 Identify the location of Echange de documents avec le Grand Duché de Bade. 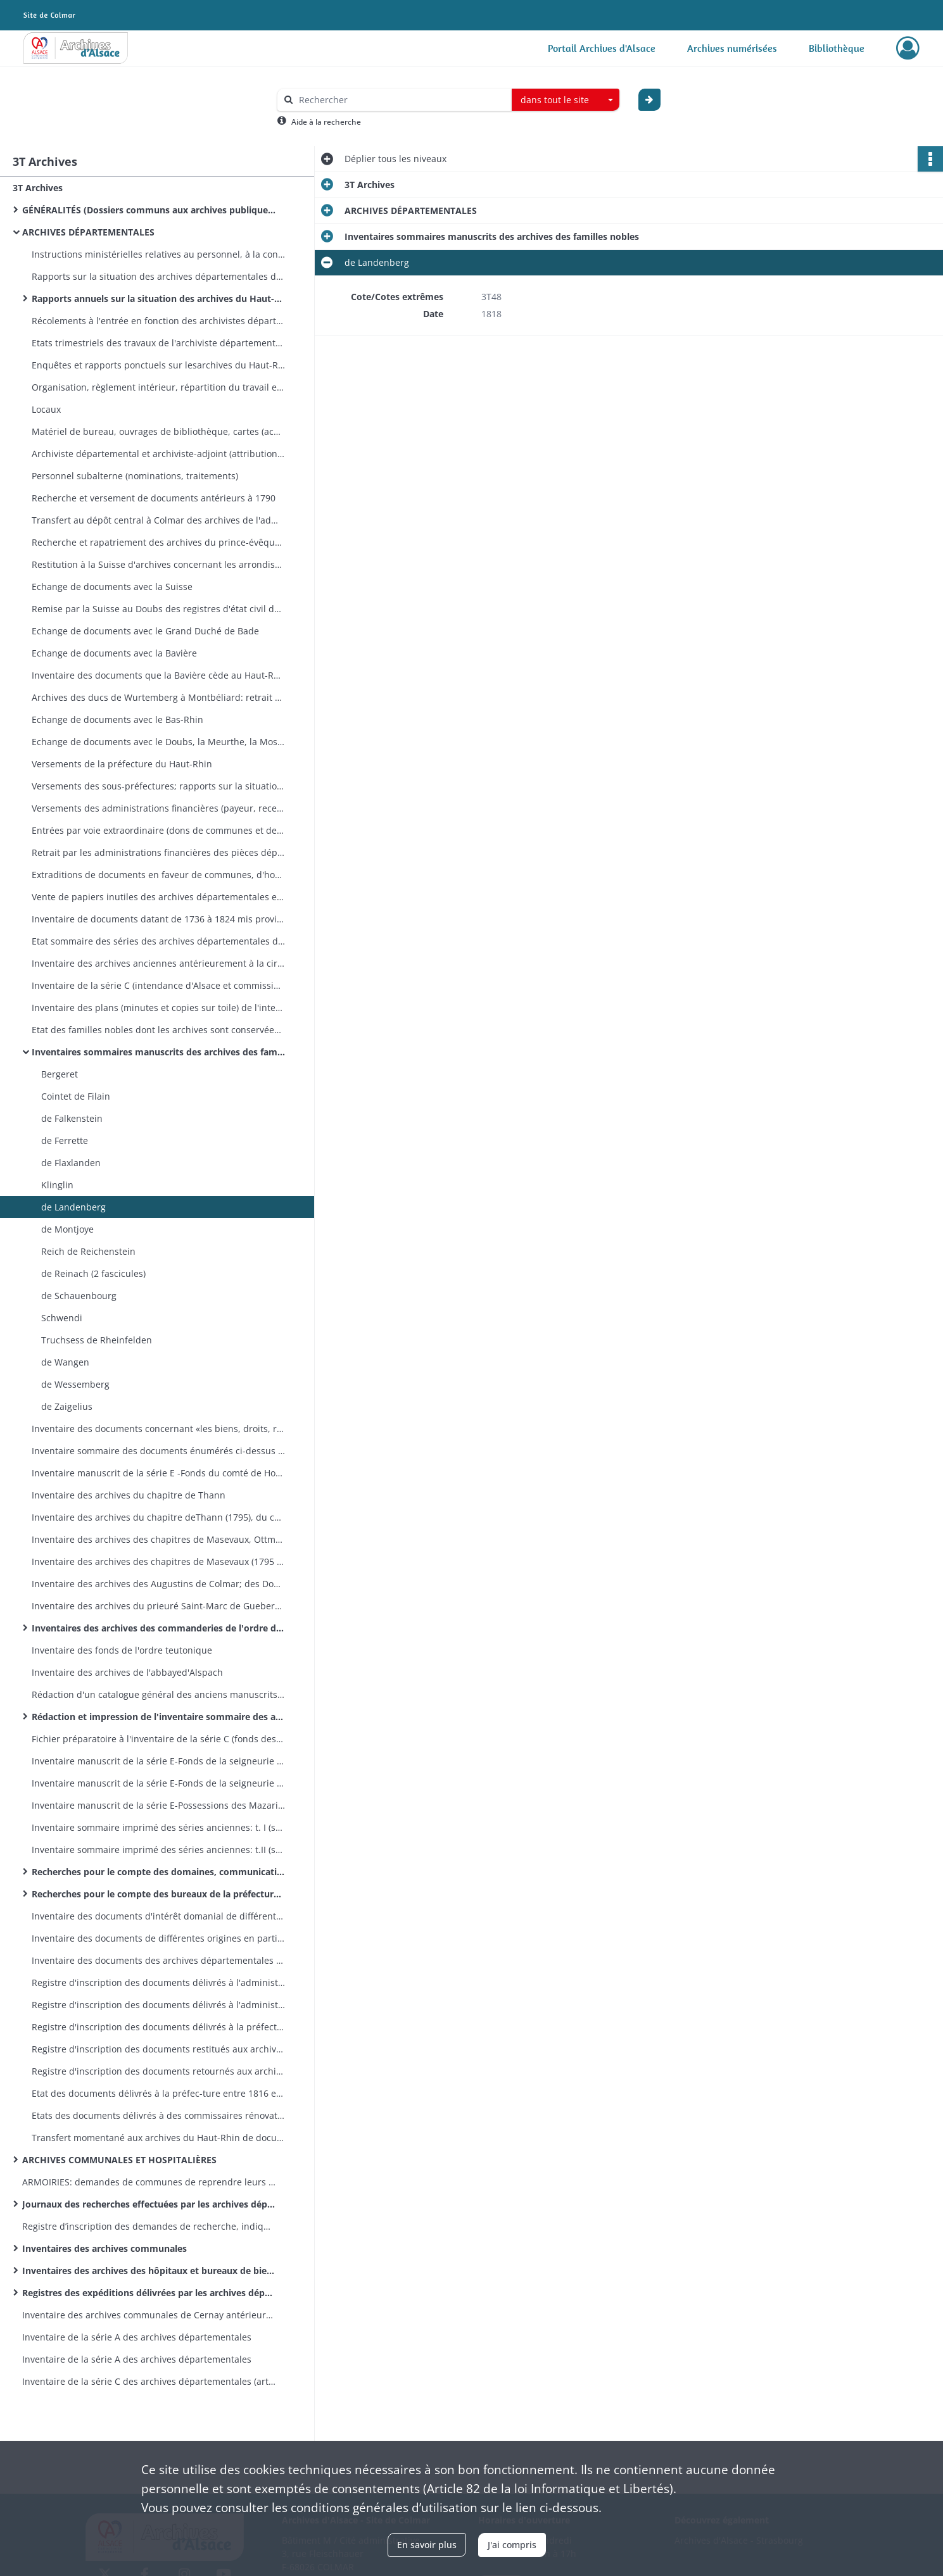
(145, 631).